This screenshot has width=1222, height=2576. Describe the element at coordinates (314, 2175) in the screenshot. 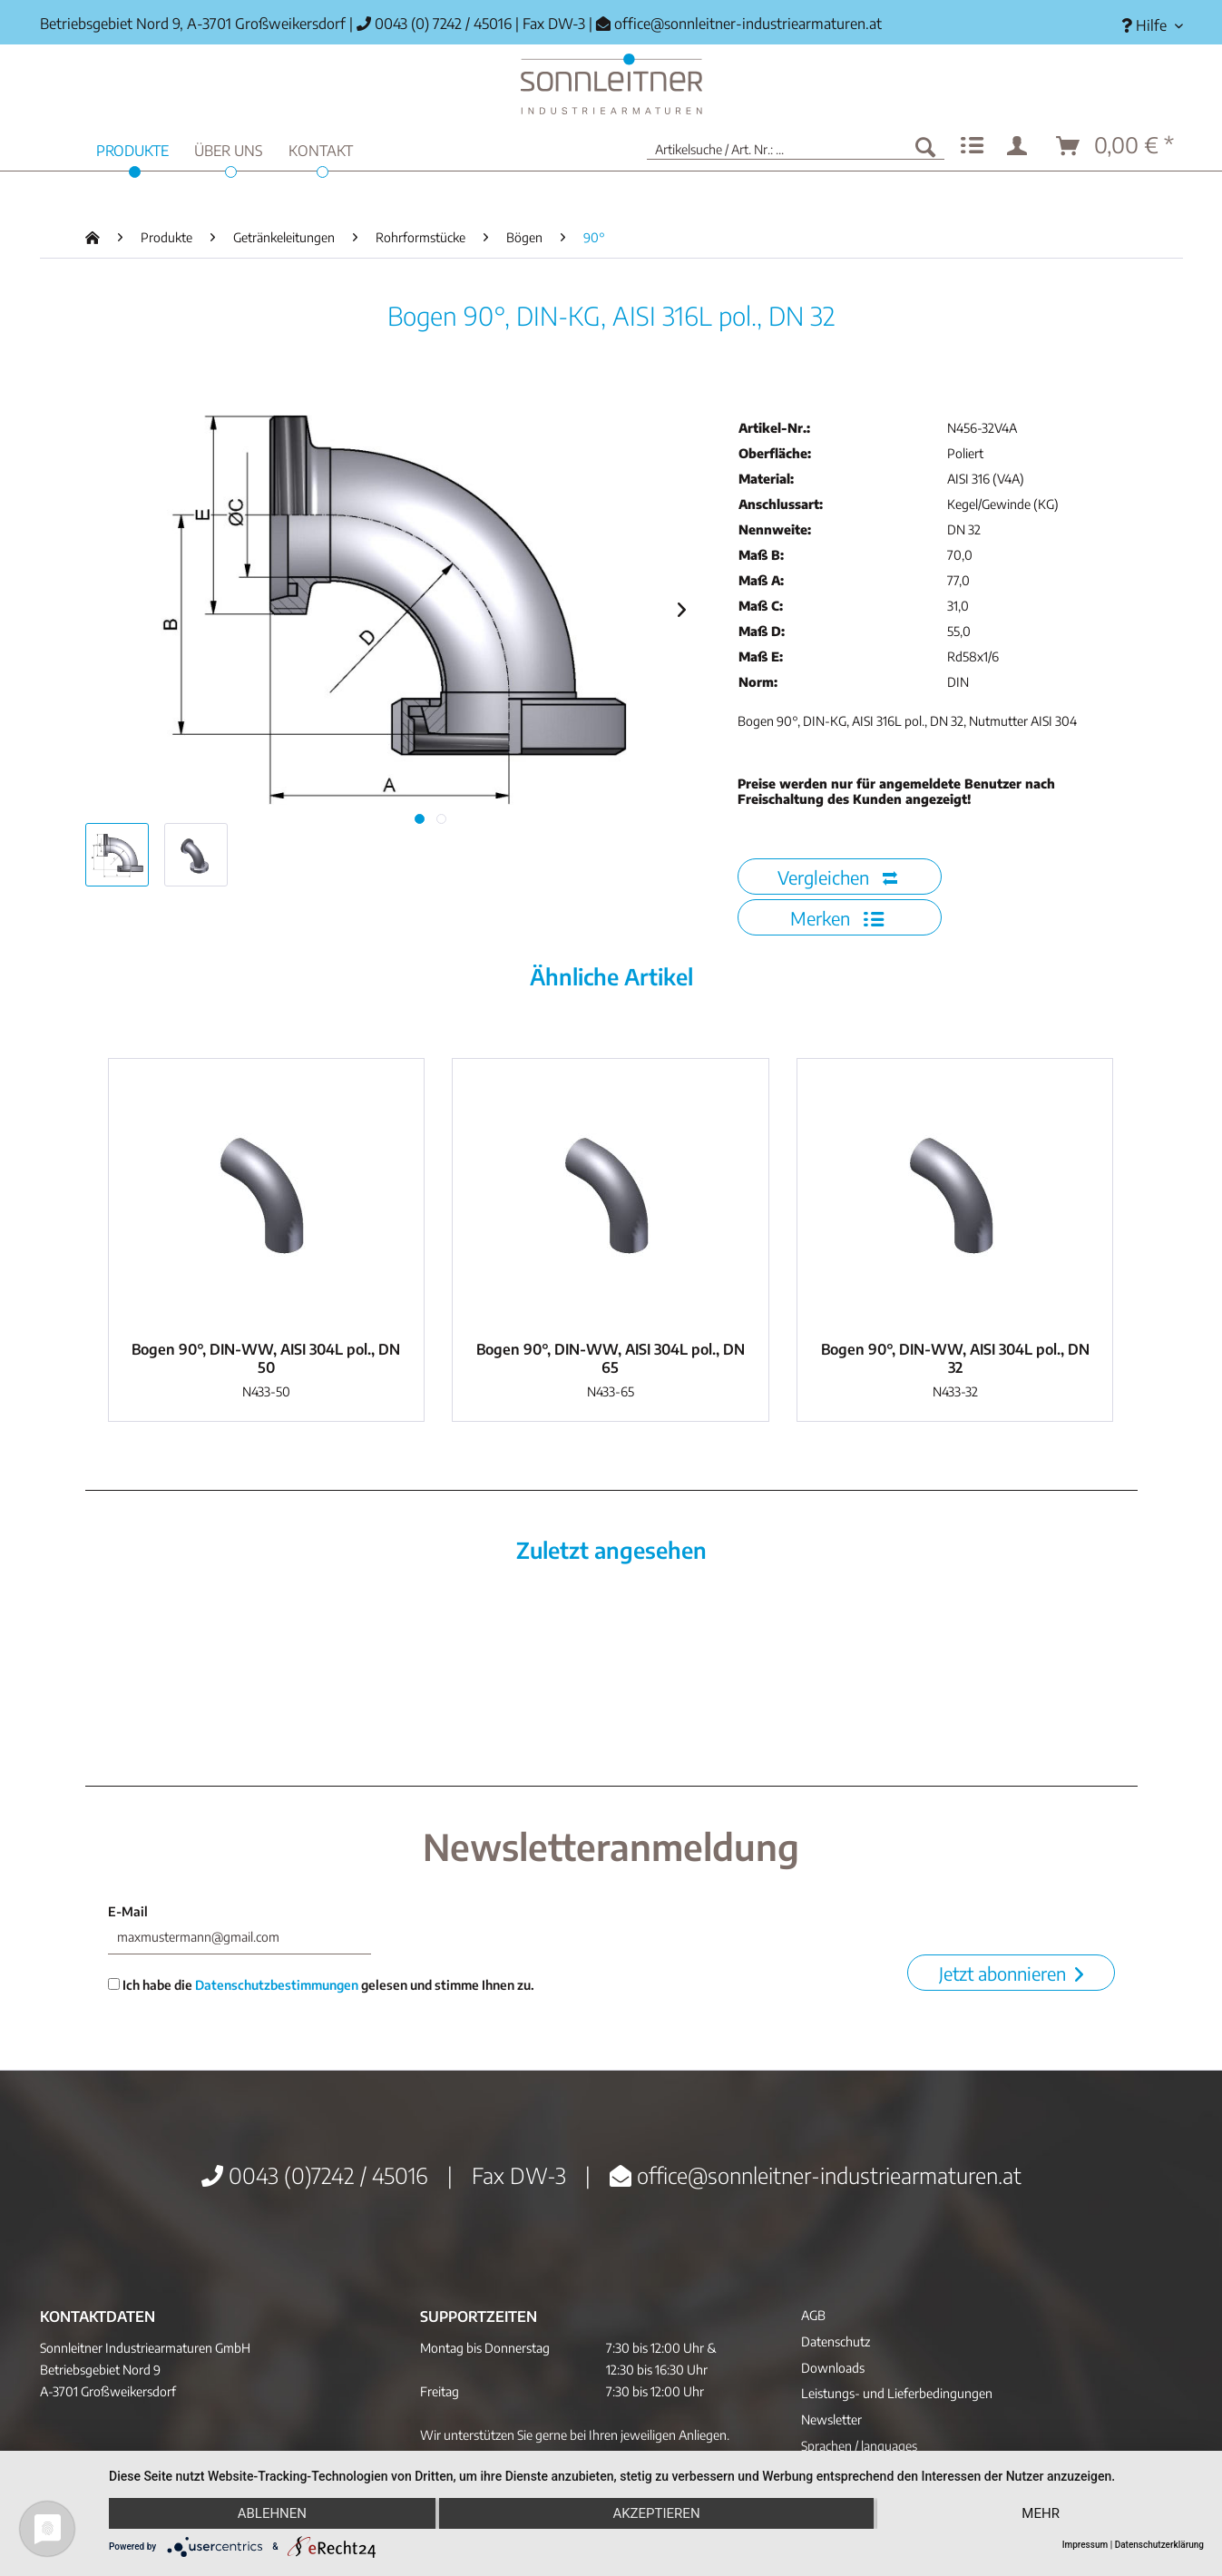

I see `0043 (0)7242 / 45016` at that location.